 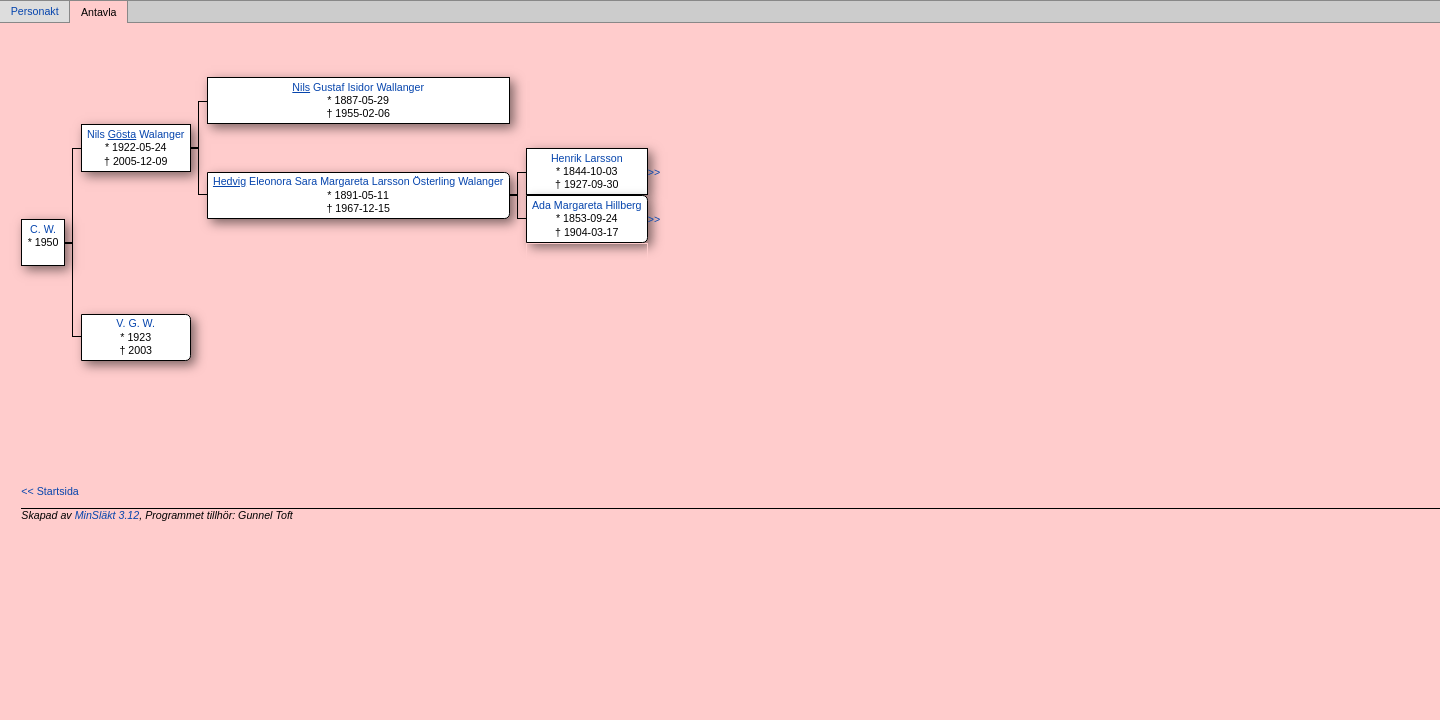 What do you see at coordinates (358, 181) in the screenshot?
I see `Eleonora Sara Margareta Larsson Österling Walanger` at bounding box center [358, 181].